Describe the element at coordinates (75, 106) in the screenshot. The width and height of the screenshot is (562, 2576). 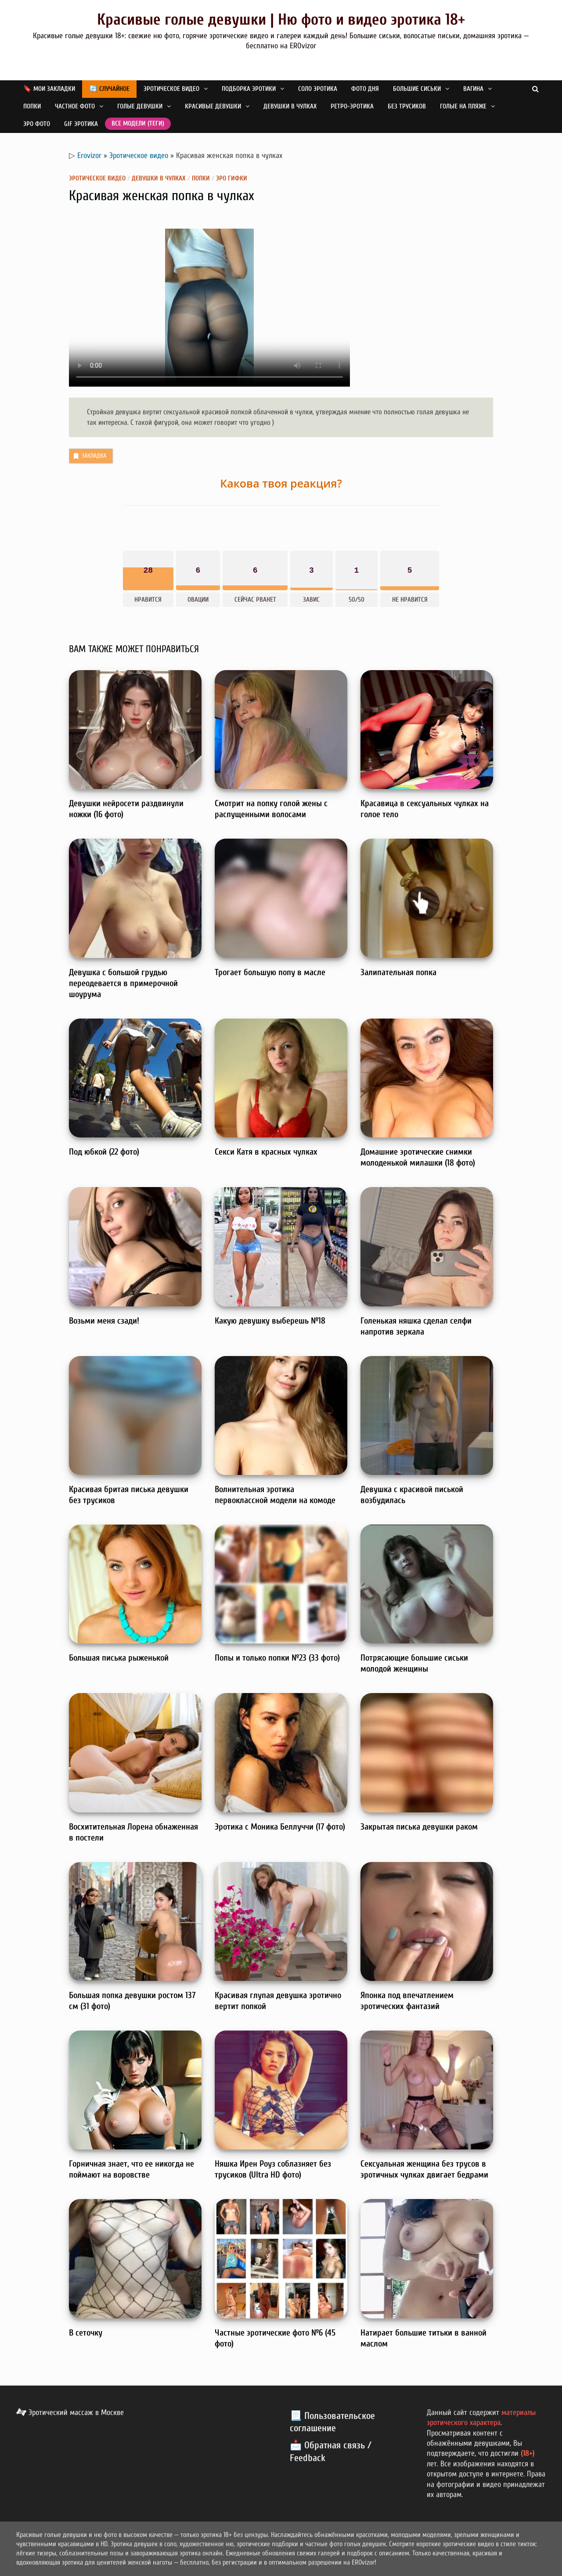
I see `Частное фото` at that location.